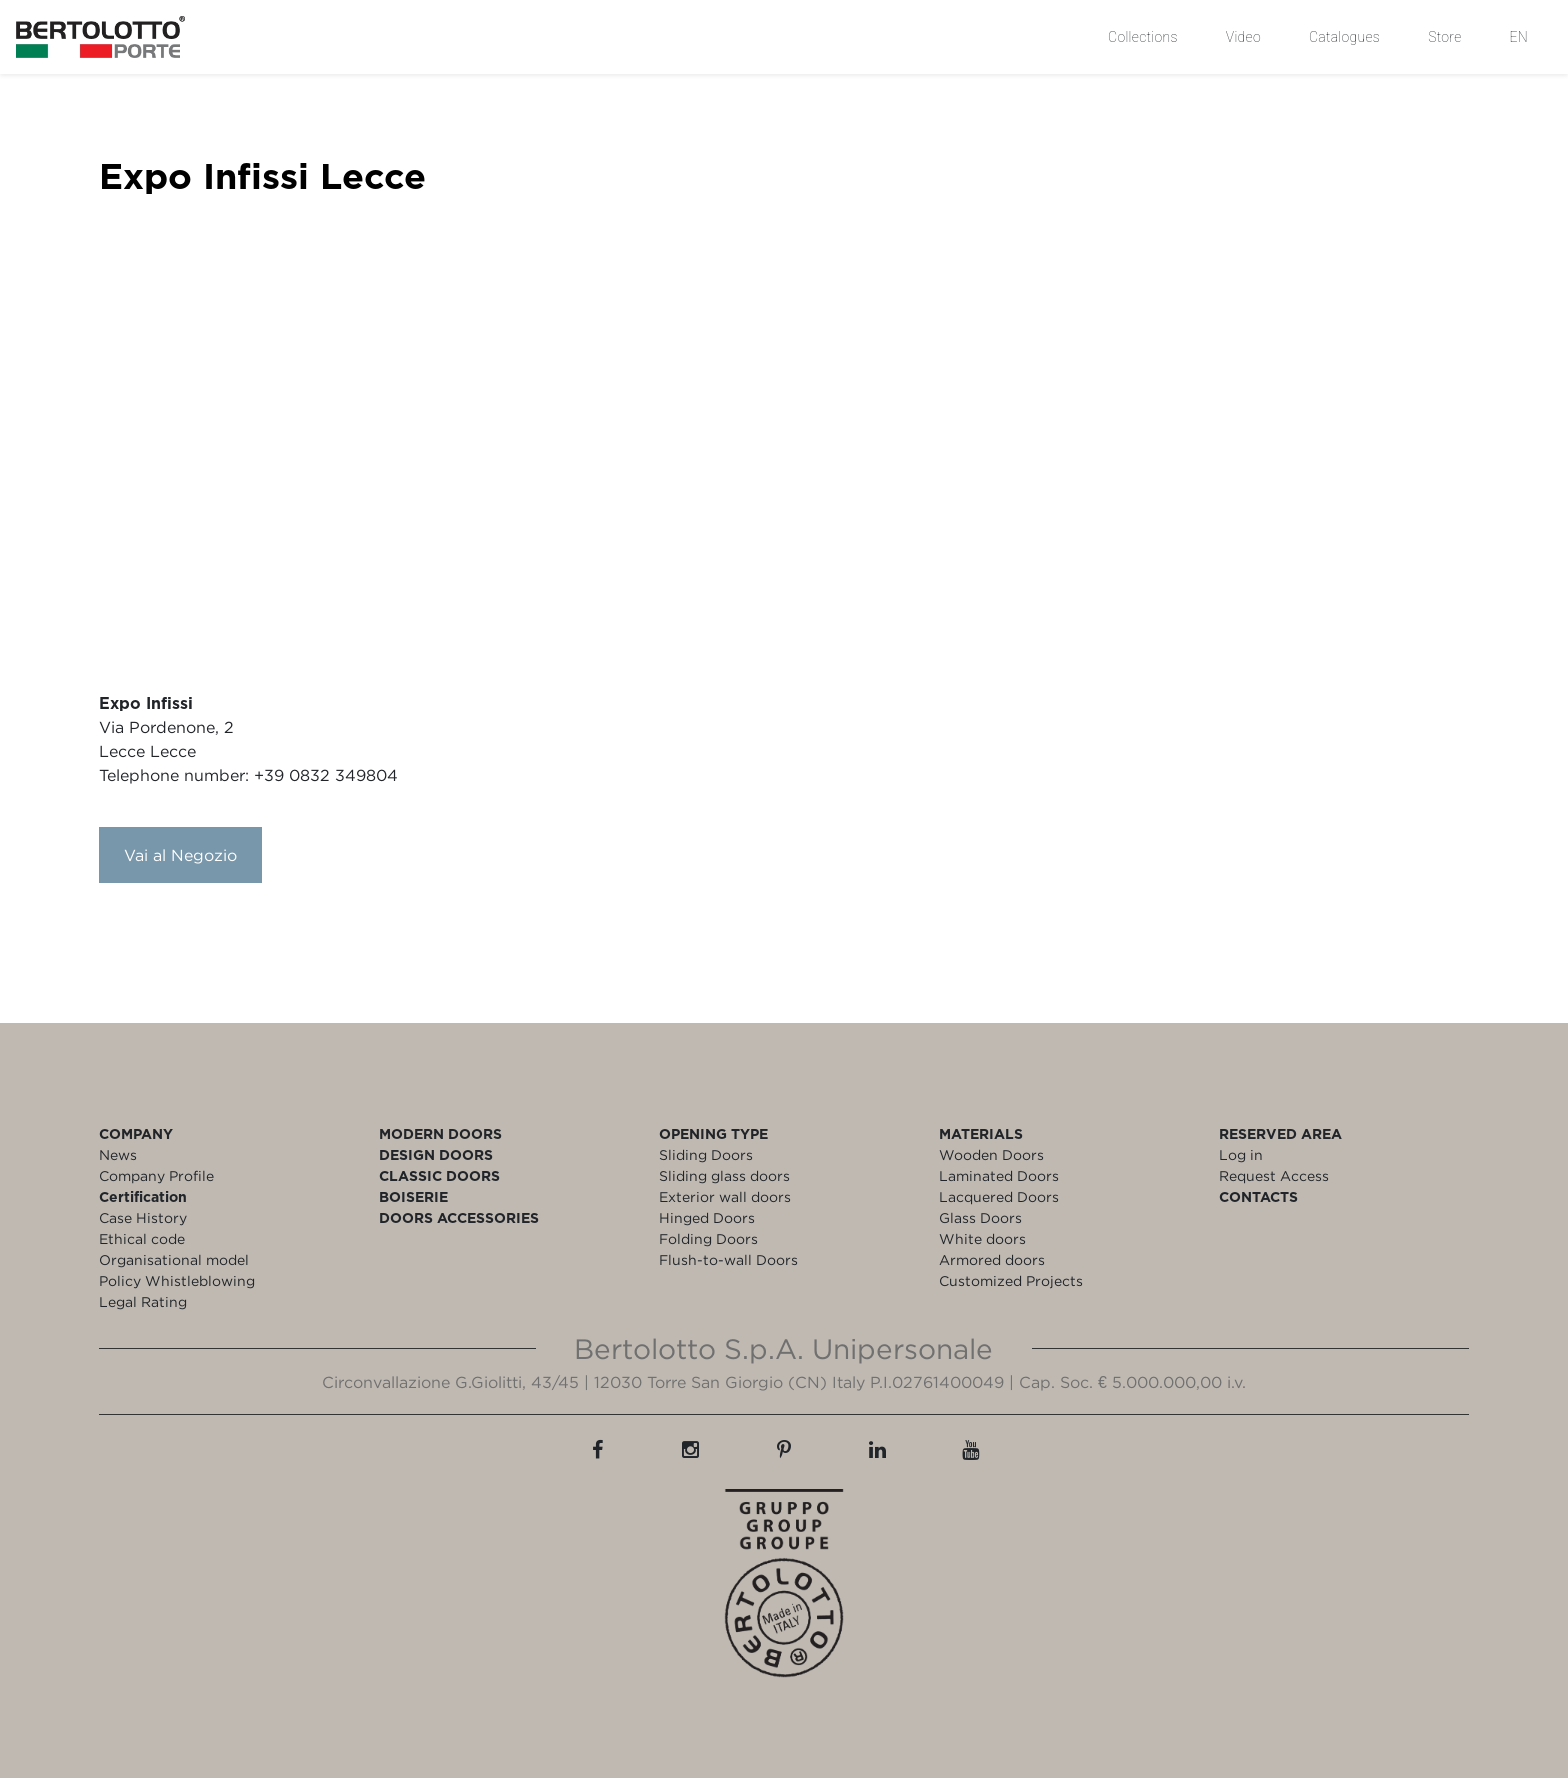 The image size is (1568, 1778). What do you see at coordinates (1444, 37) in the screenshot?
I see `Store` at bounding box center [1444, 37].